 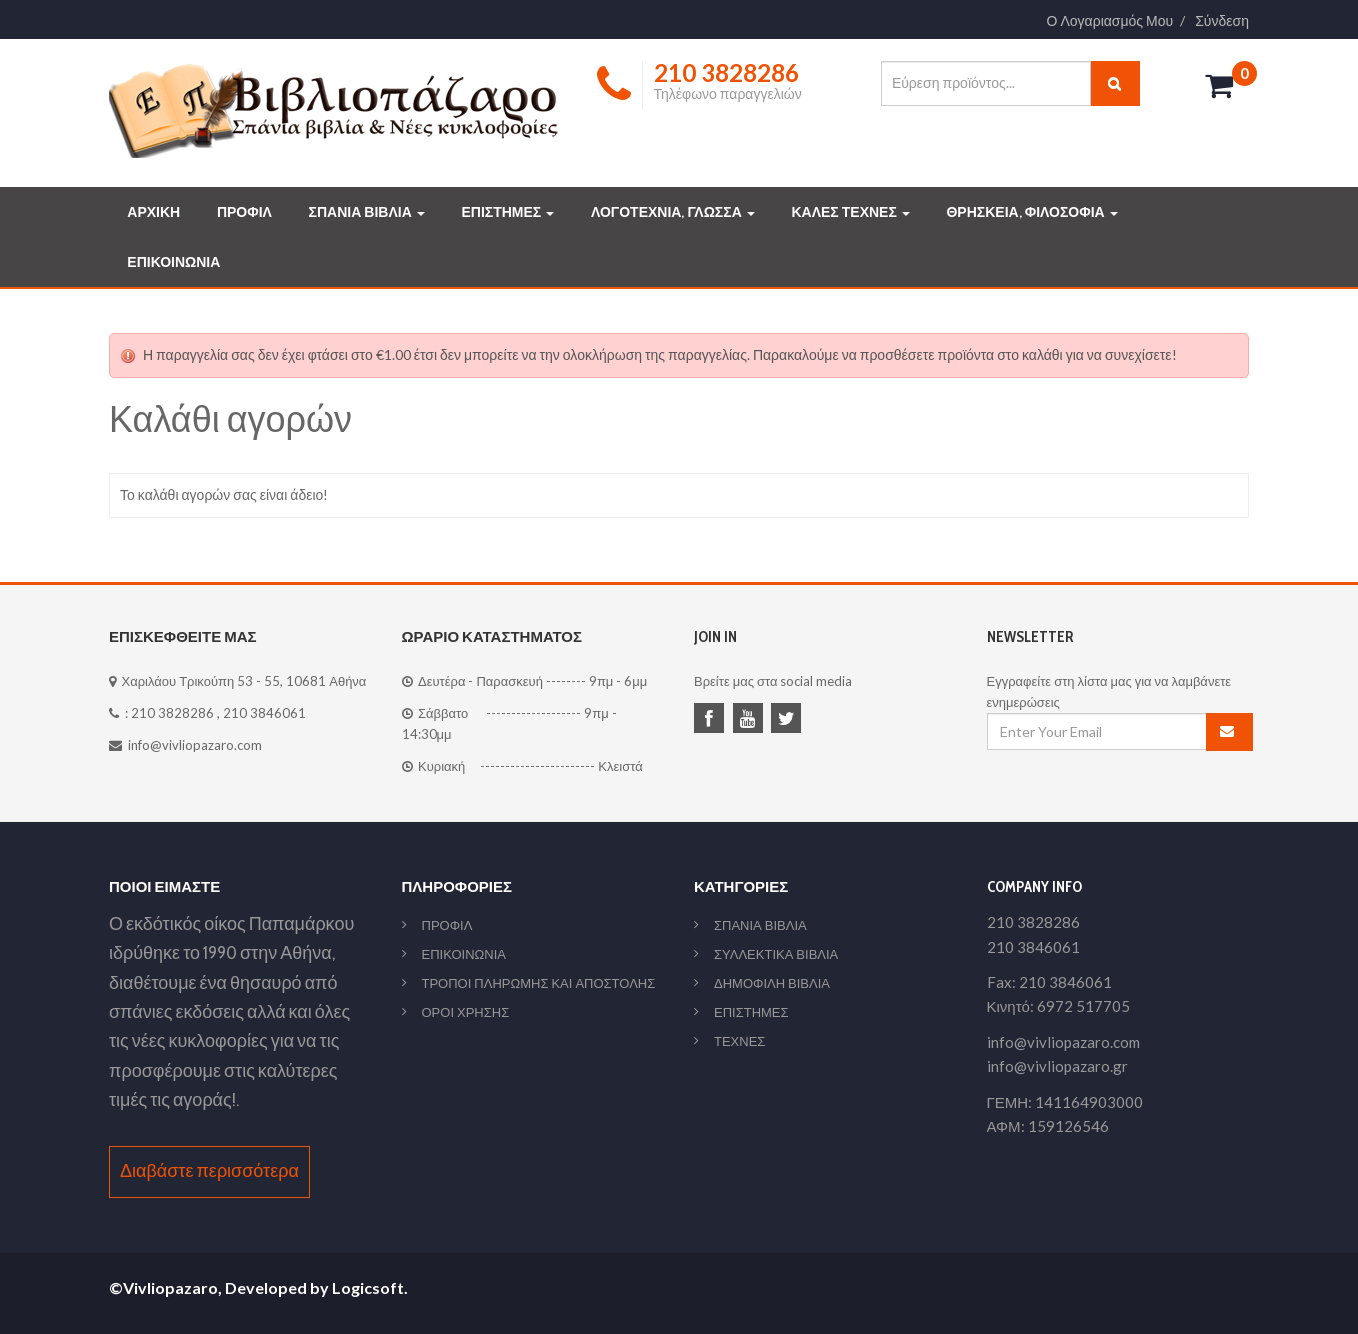 I want to click on ΣΥΛΛΕΚΤΙΚΑ ΒΙΒΛΙΑ, so click(x=776, y=954).